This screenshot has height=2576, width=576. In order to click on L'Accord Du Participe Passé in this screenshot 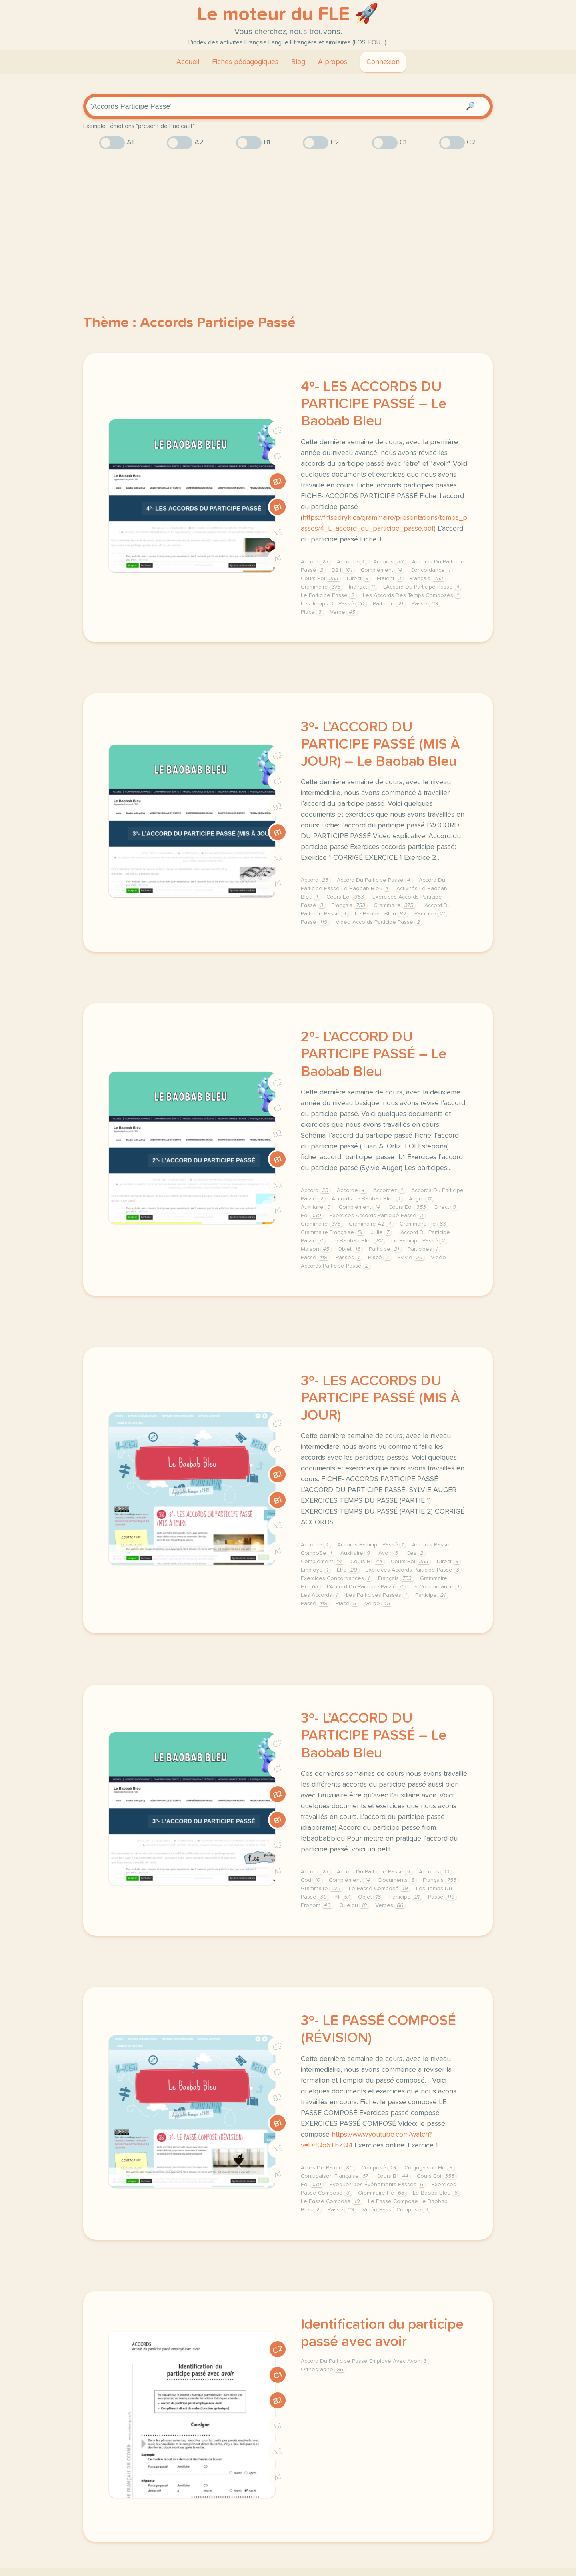, I will do `click(422, 587)`.